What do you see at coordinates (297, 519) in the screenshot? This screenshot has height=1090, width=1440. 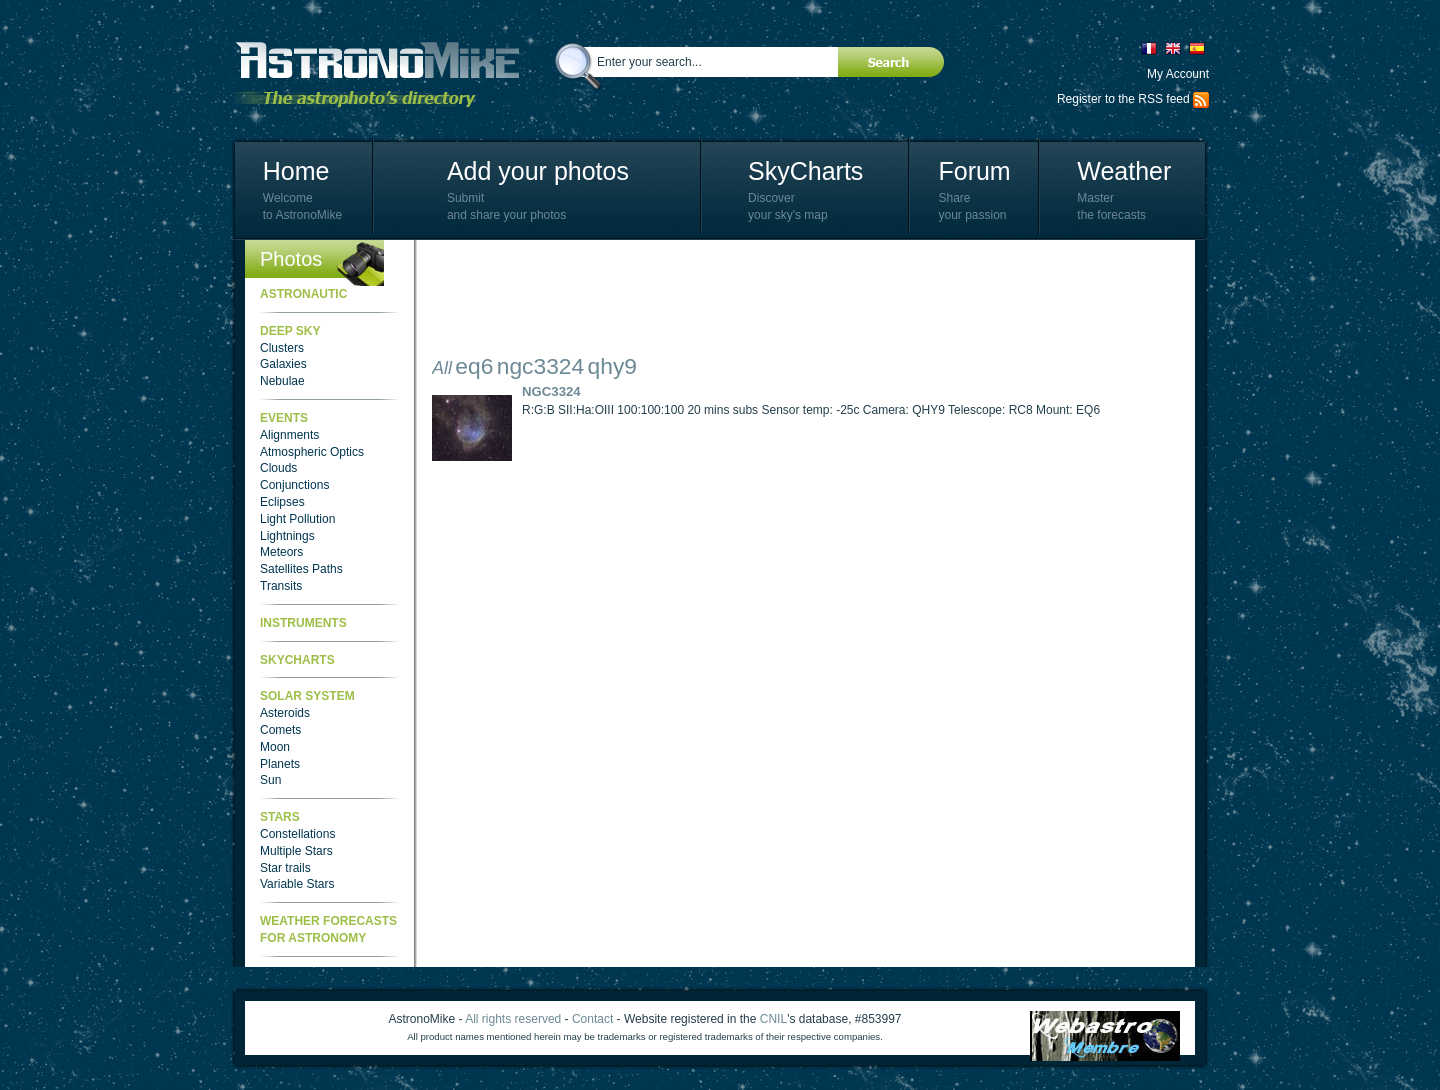 I see `Light Pollution` at bounding box center [297, 519].